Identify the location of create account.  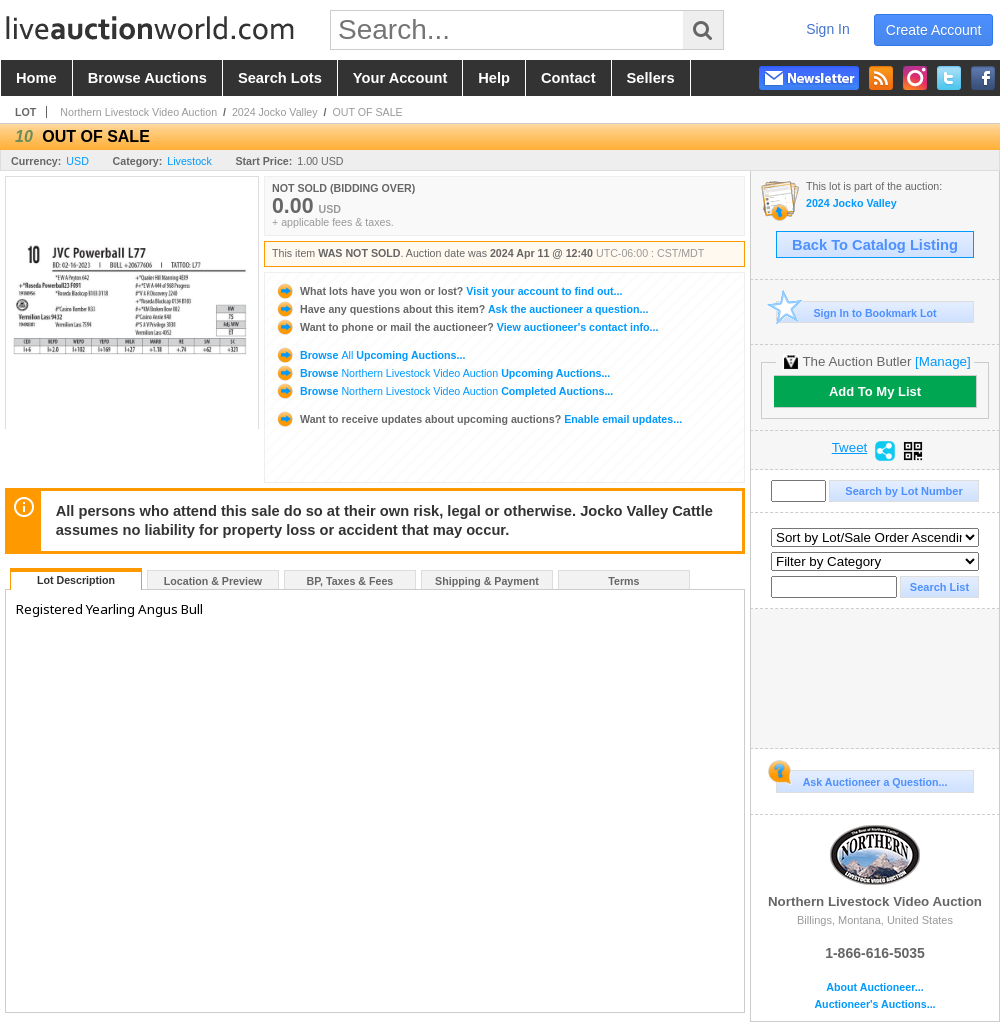
(934, 30).